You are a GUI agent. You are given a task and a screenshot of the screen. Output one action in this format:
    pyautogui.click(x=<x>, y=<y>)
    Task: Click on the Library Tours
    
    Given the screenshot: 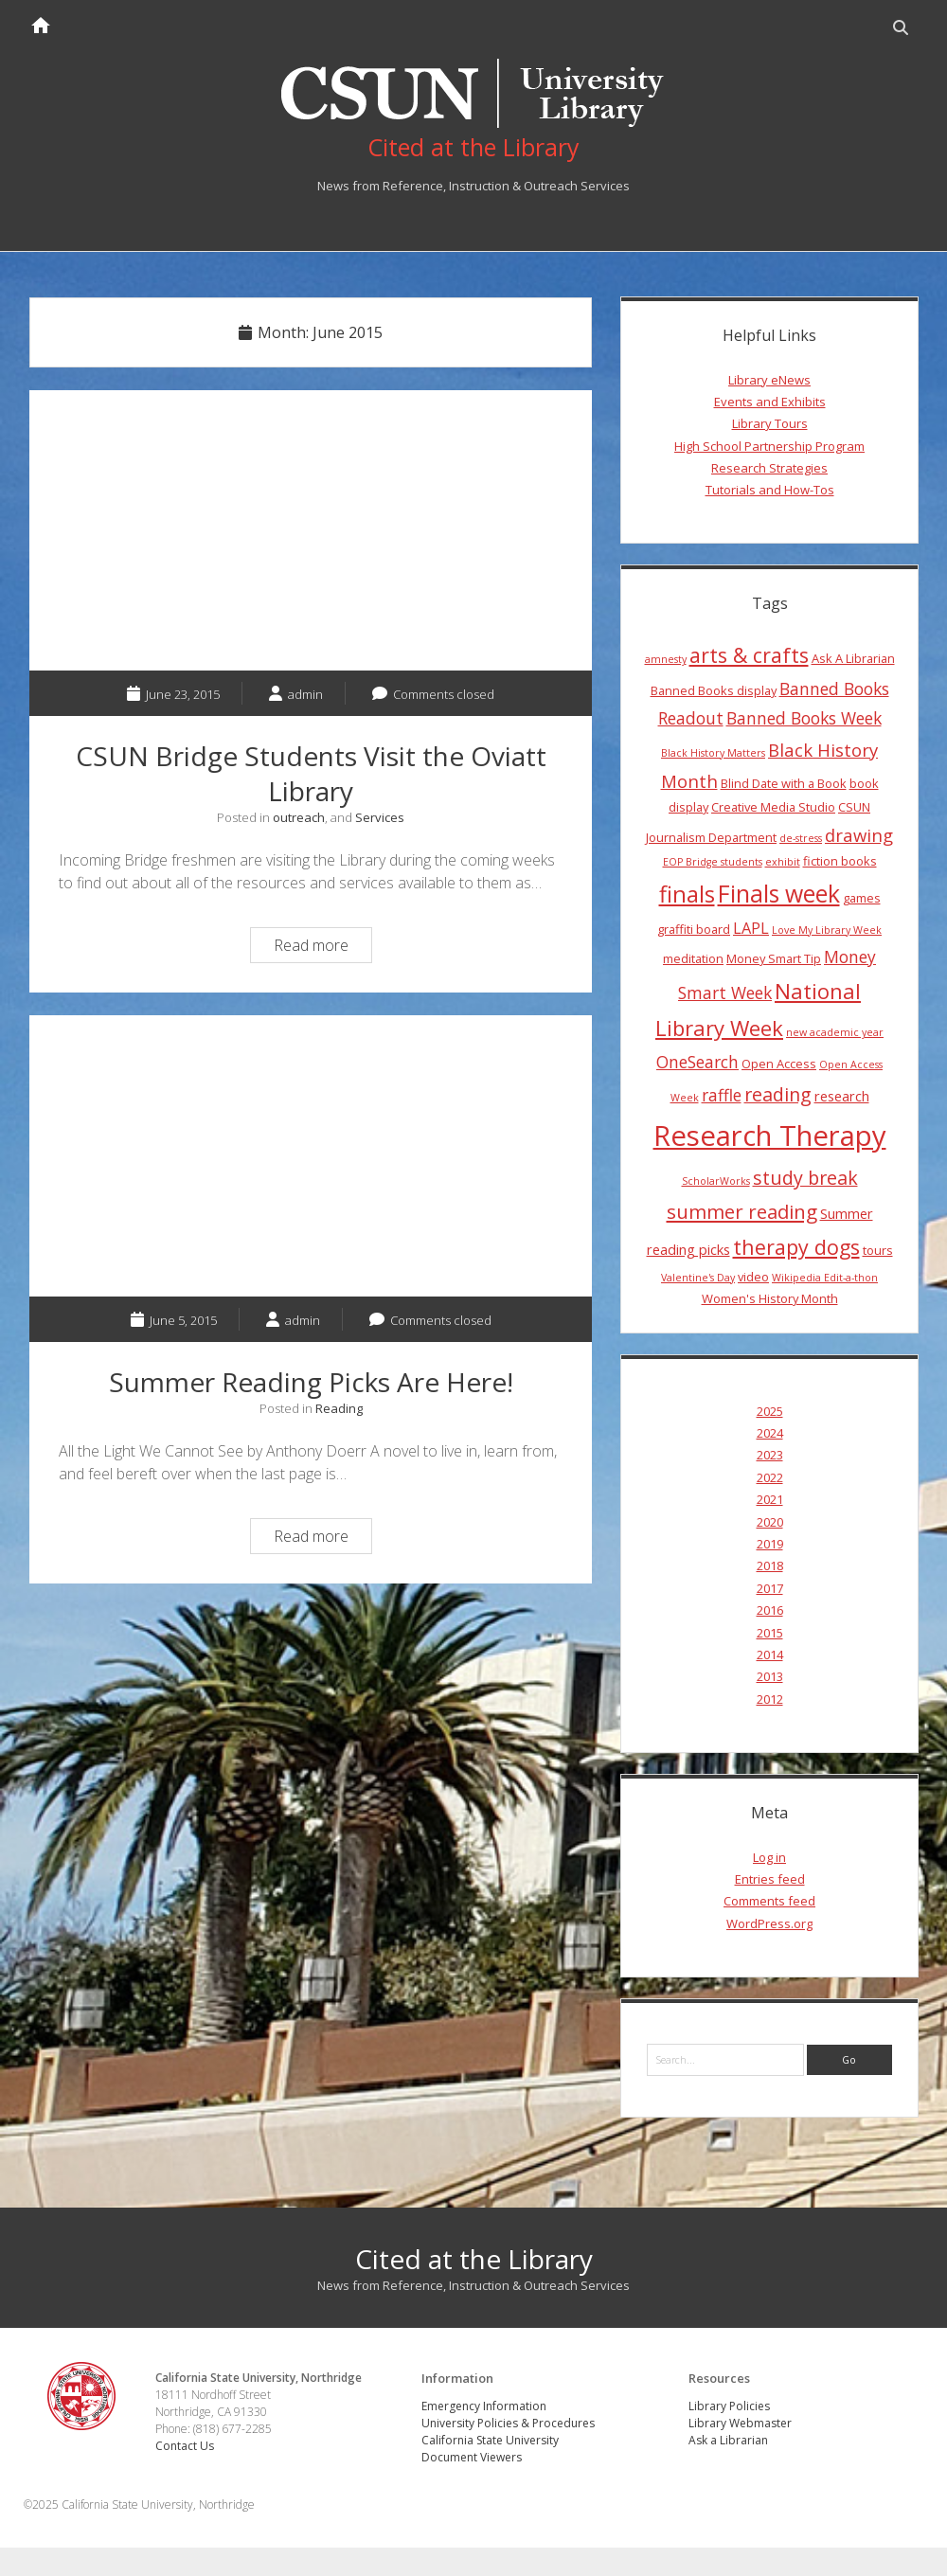 What is the action you would take?
    pyautogui.click(x=770, y=423)
    